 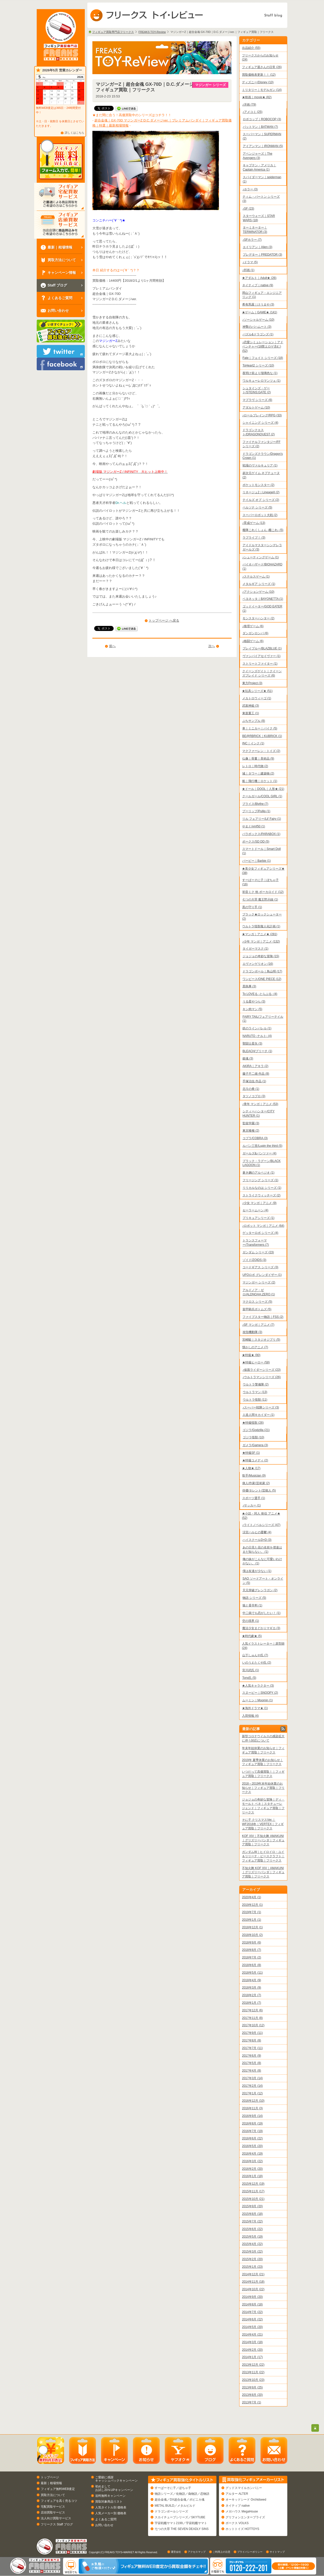 What do you see at coordinates (261, 1525) in the screenshot?
I see `♪ライトノベルシリーズ (47)` at bounding box center [261, 1525].